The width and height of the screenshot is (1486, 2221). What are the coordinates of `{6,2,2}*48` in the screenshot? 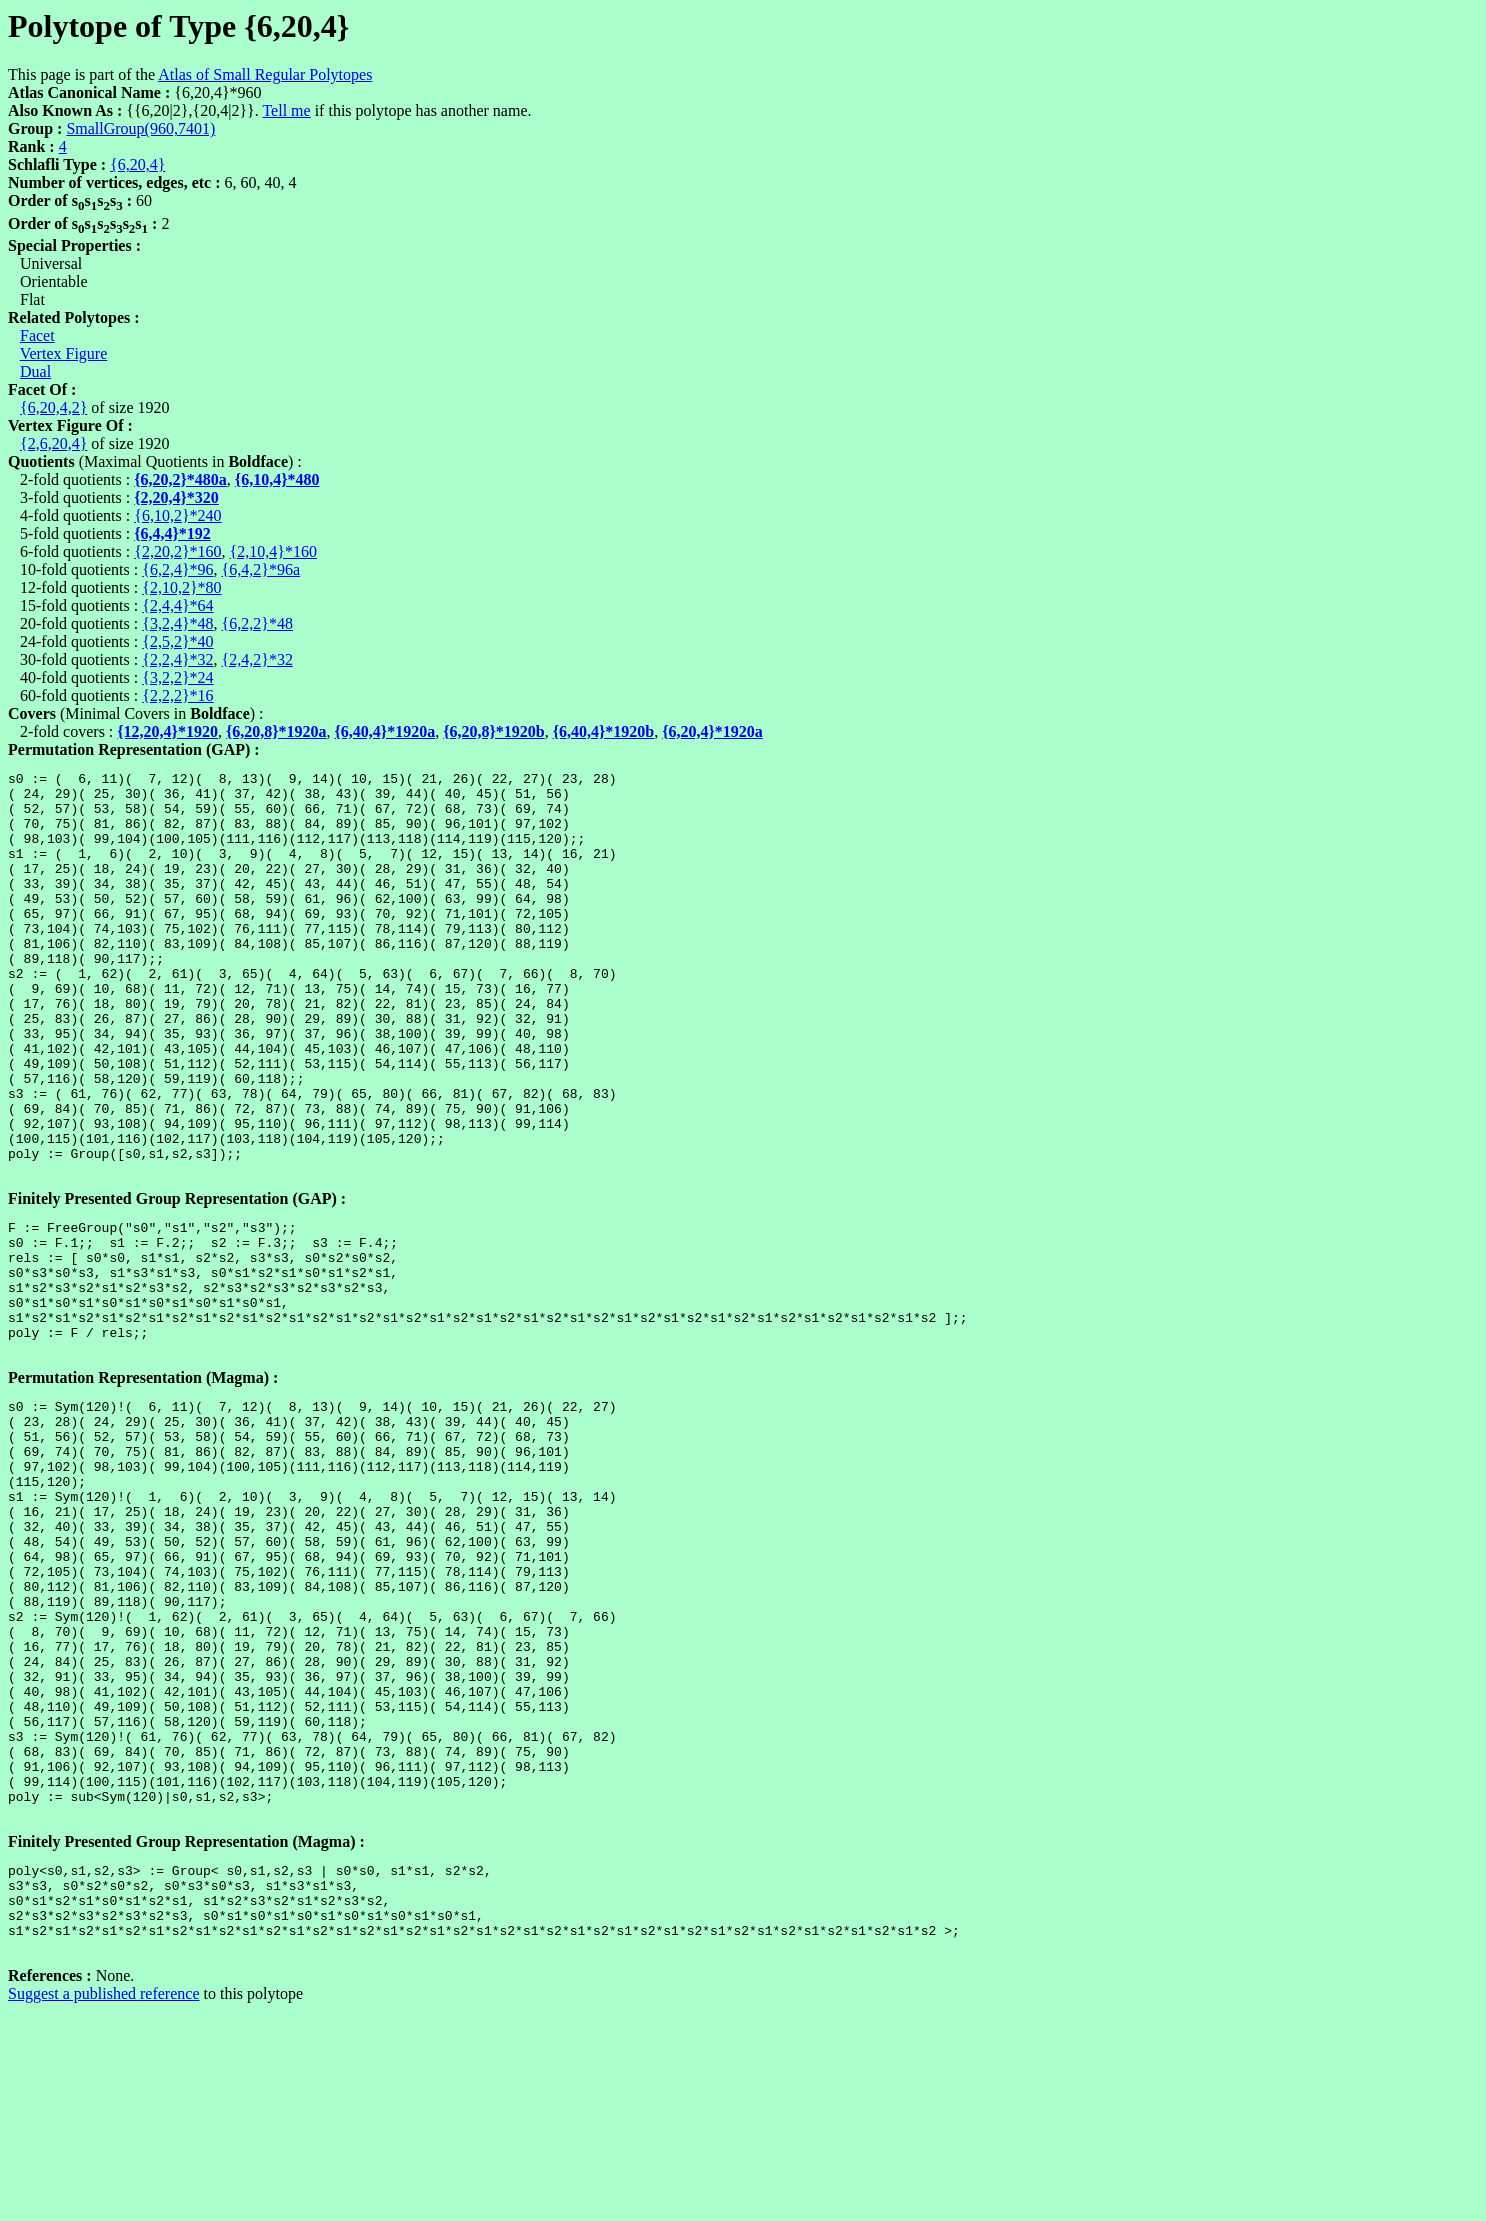 It's located at (257, 623).